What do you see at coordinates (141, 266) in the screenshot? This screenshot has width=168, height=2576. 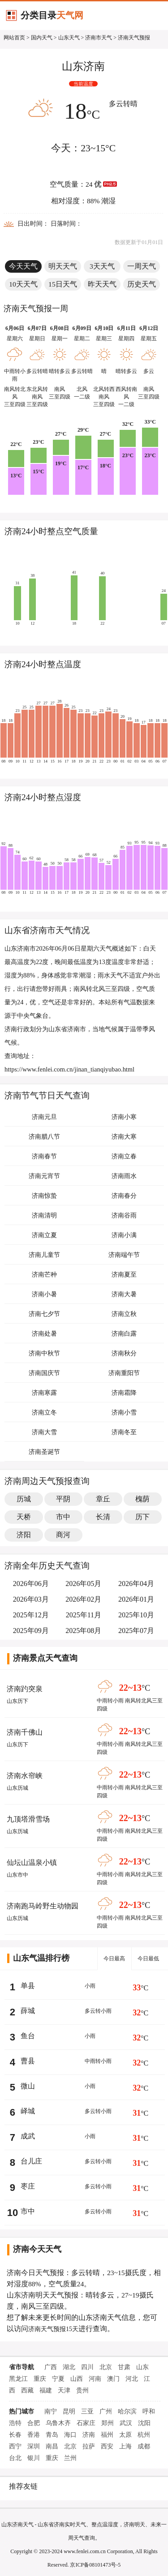 I see `一周天气` at bounding box center [141, 266].